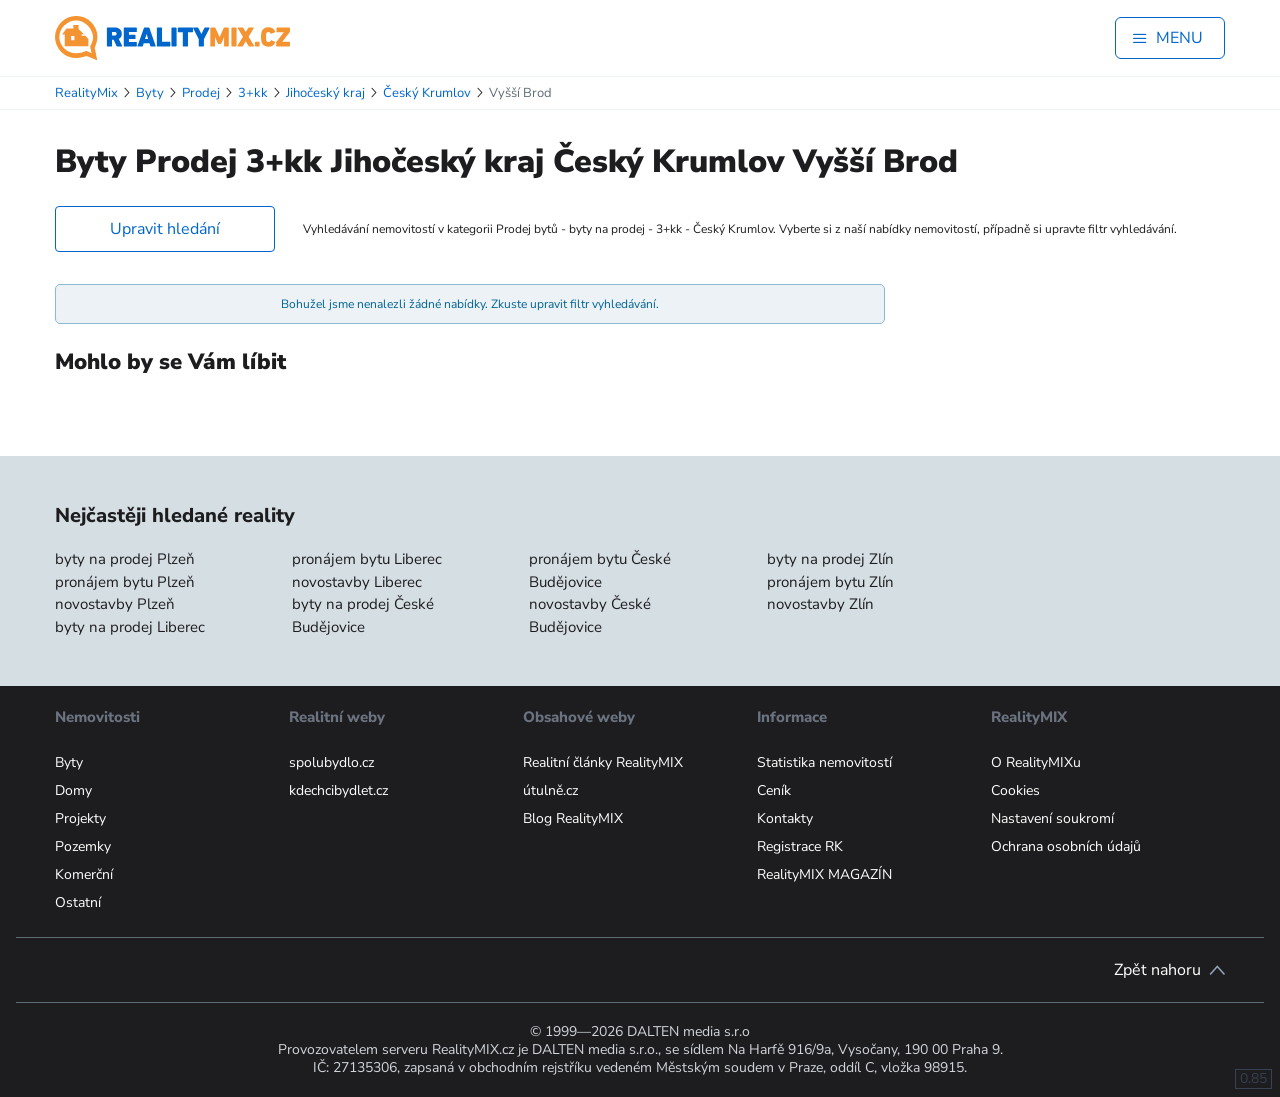  What do you see at coordinates (80, 818) in the screenshot?
I see `Projekty` at bounding box center [80, 818].